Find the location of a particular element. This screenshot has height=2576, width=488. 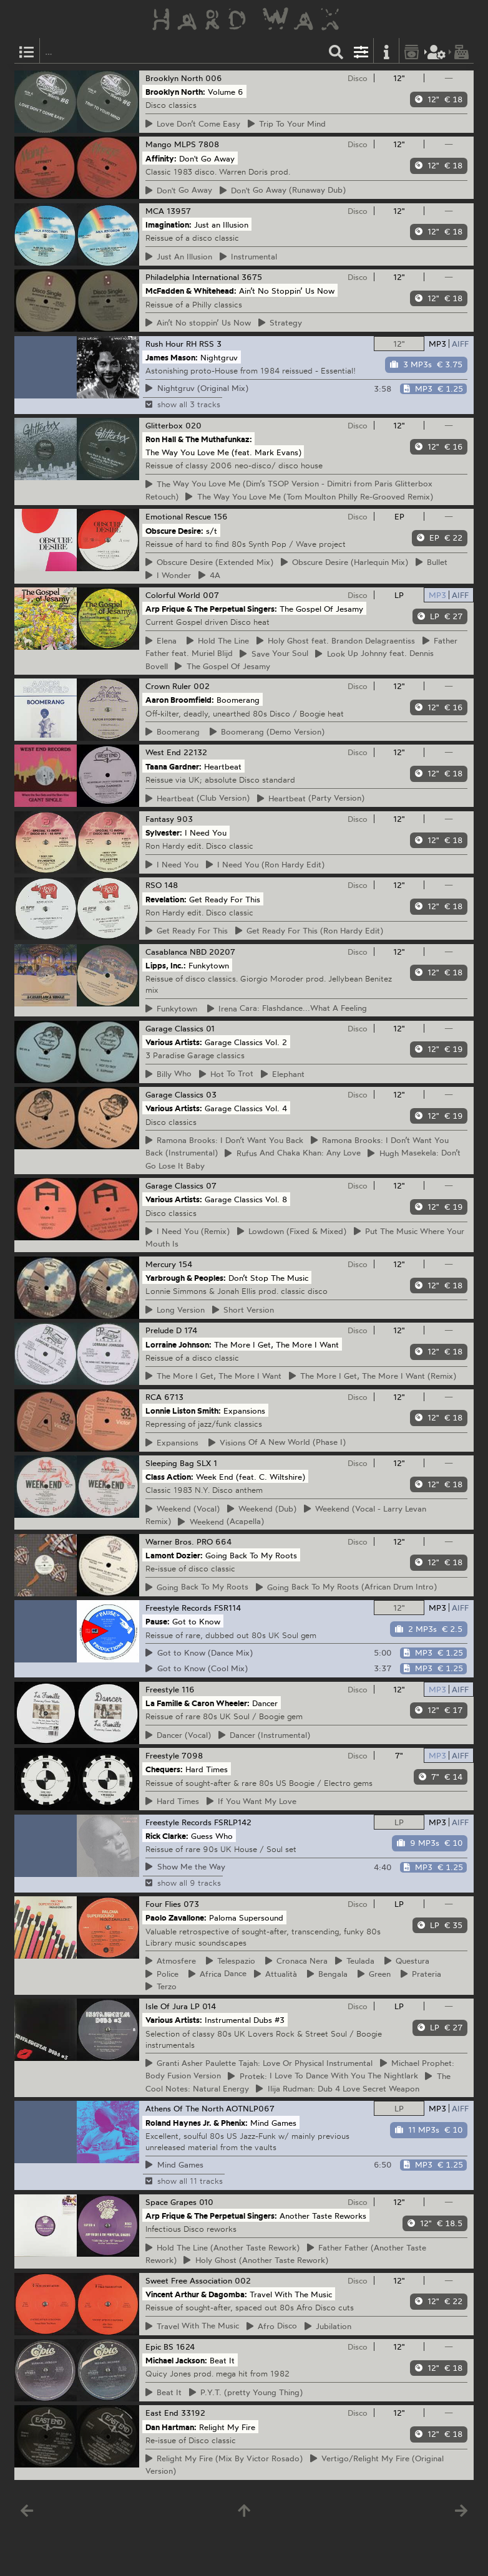

Version is located at coordinates (175, 1310).